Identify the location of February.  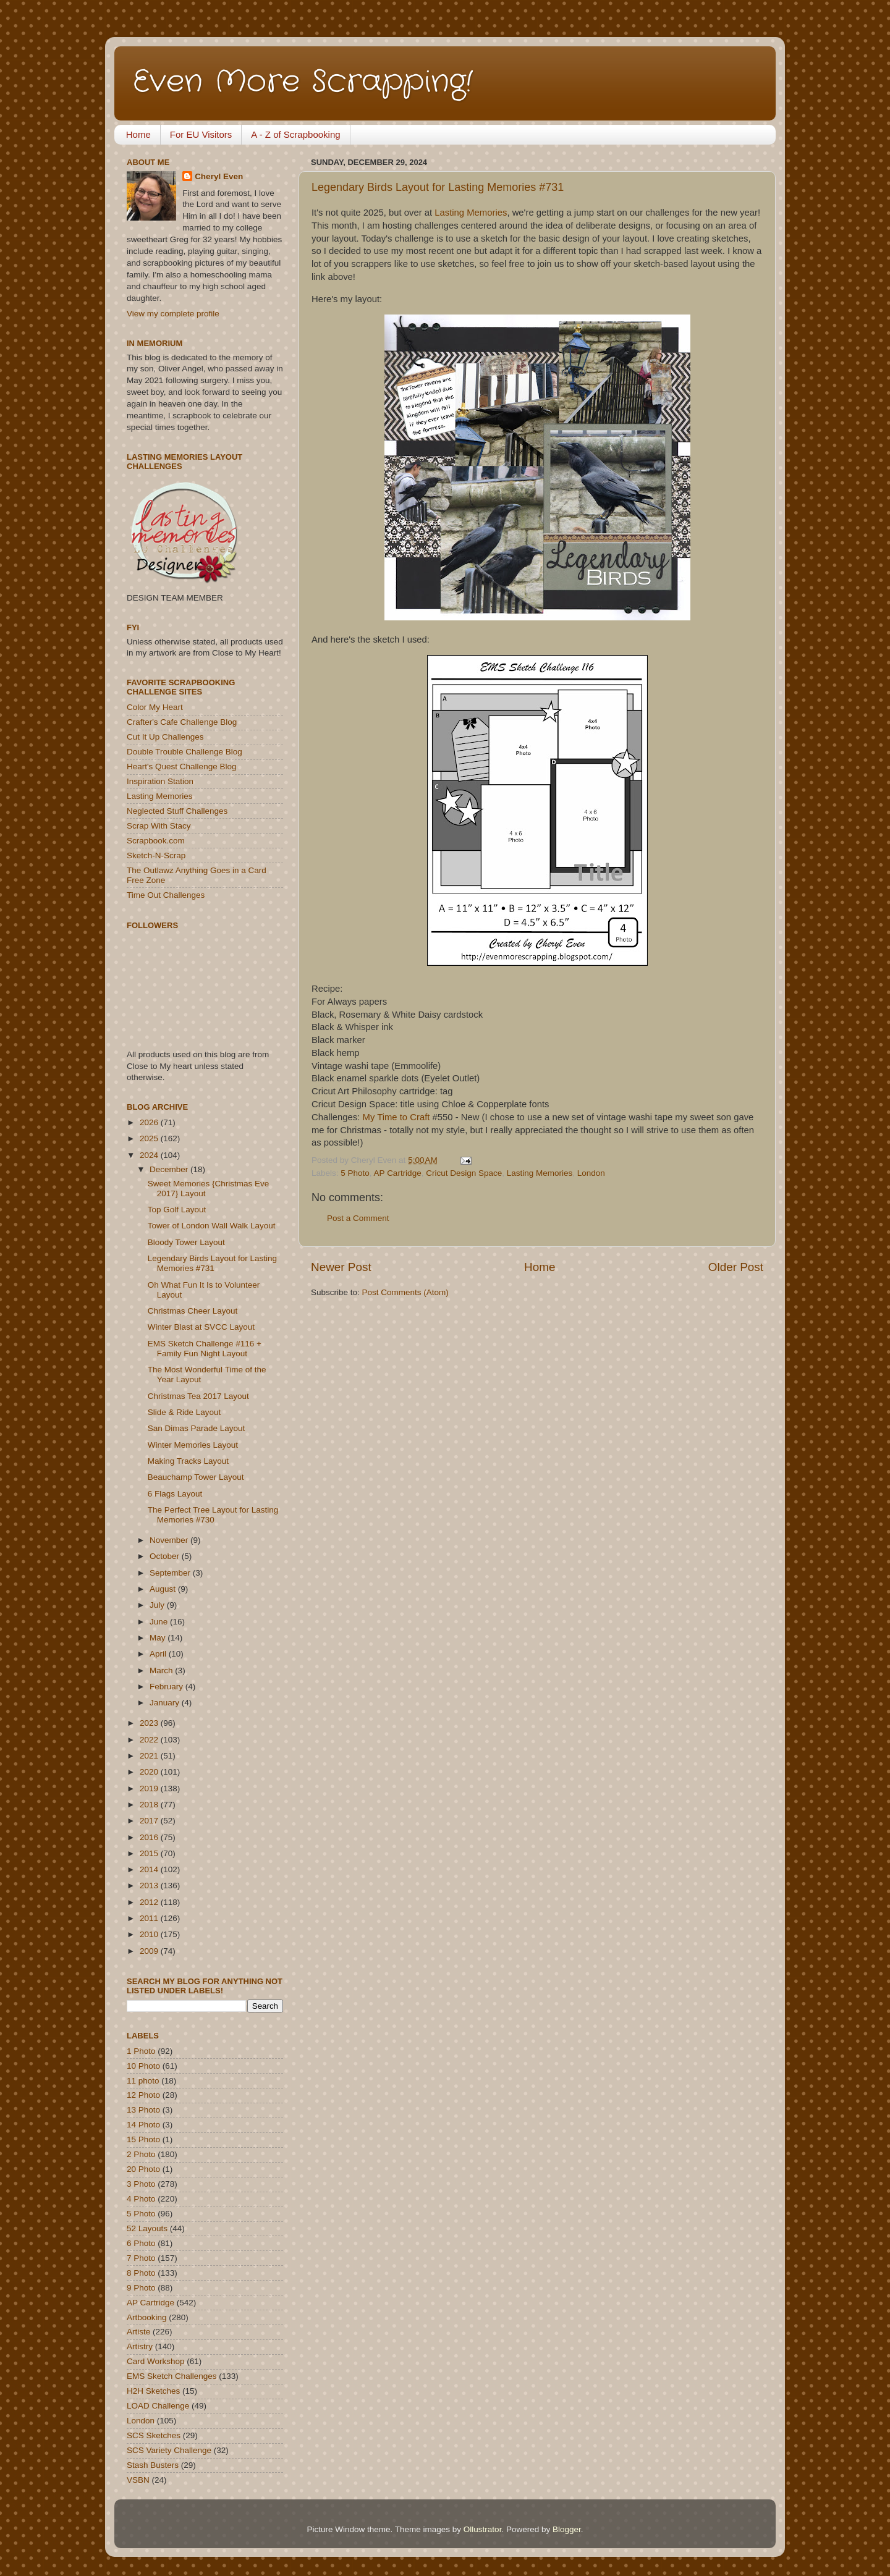
(167, 1686).